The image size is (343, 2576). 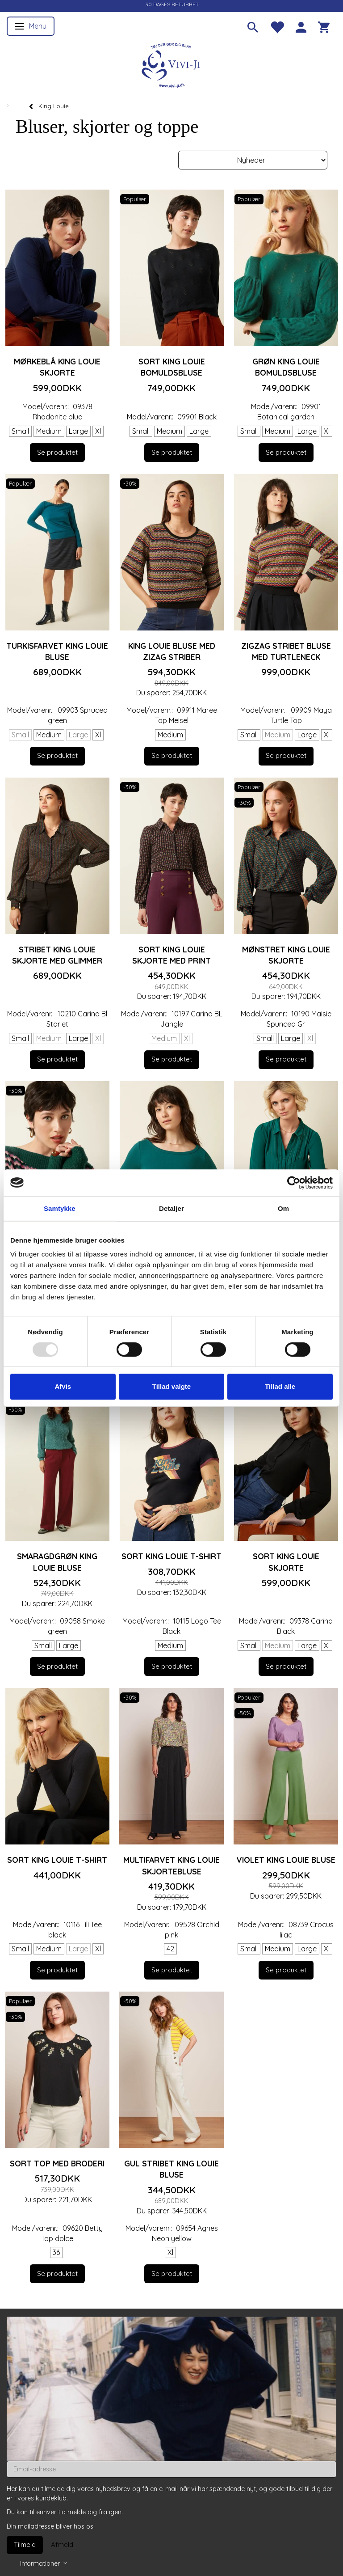 What do you see at coordinates (283, 1208) in the screenshot?
I see `Om [tab]` at bounding box center [283, 1208].